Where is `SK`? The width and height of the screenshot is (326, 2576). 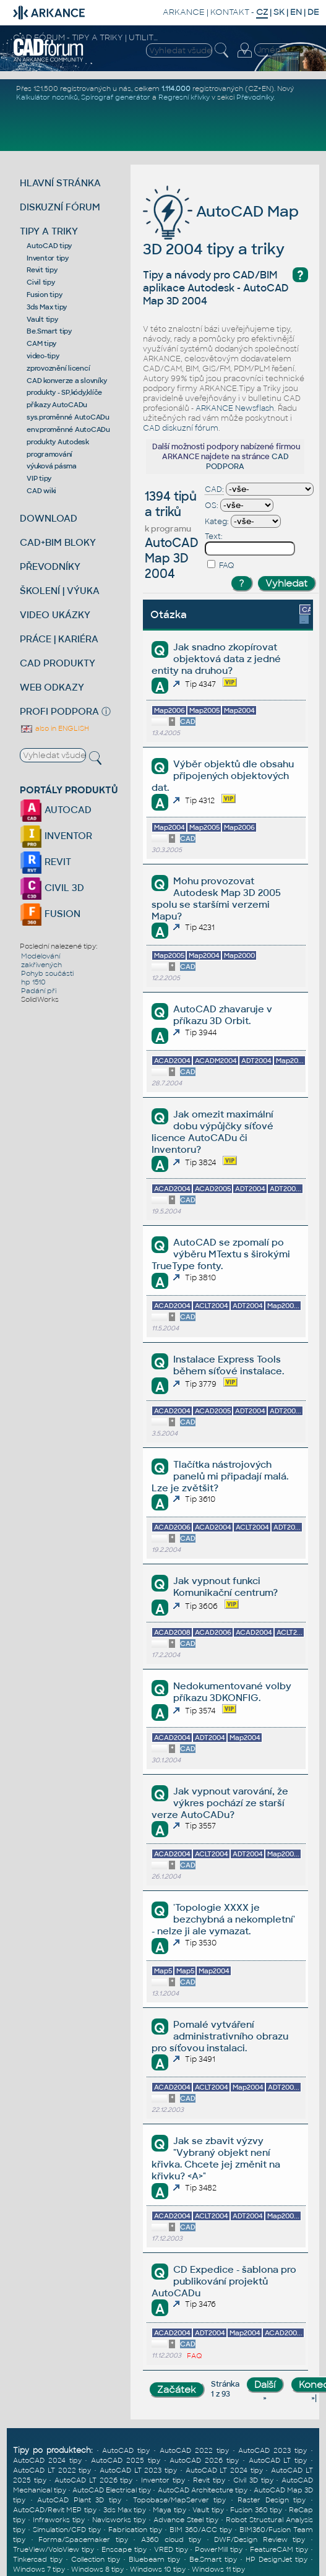 SK is located at coordinates (279, 12).